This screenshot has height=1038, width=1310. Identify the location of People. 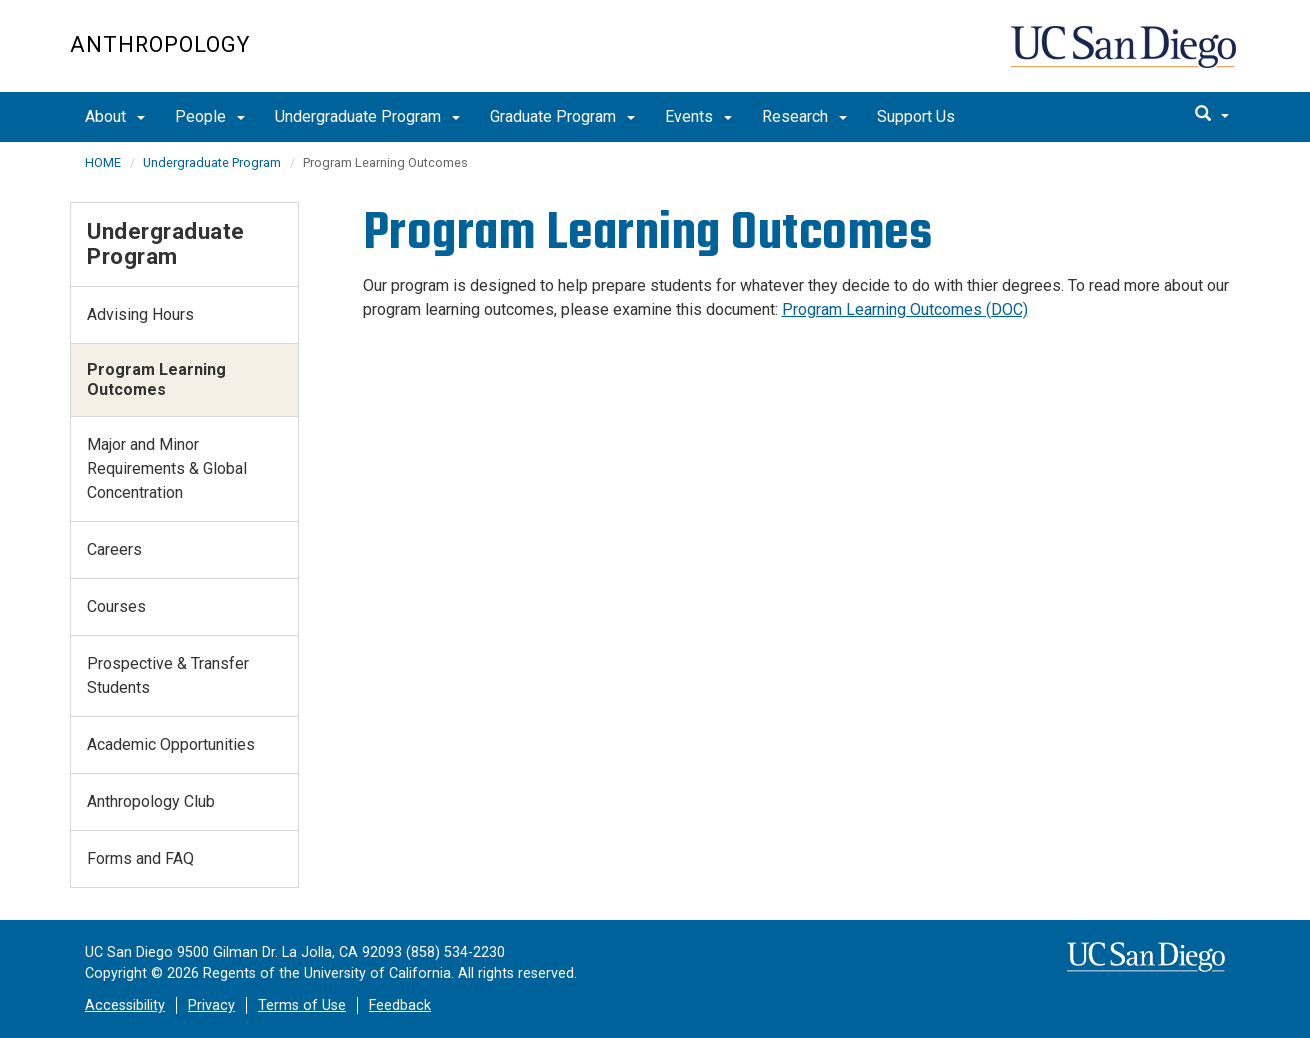
(210, 116).